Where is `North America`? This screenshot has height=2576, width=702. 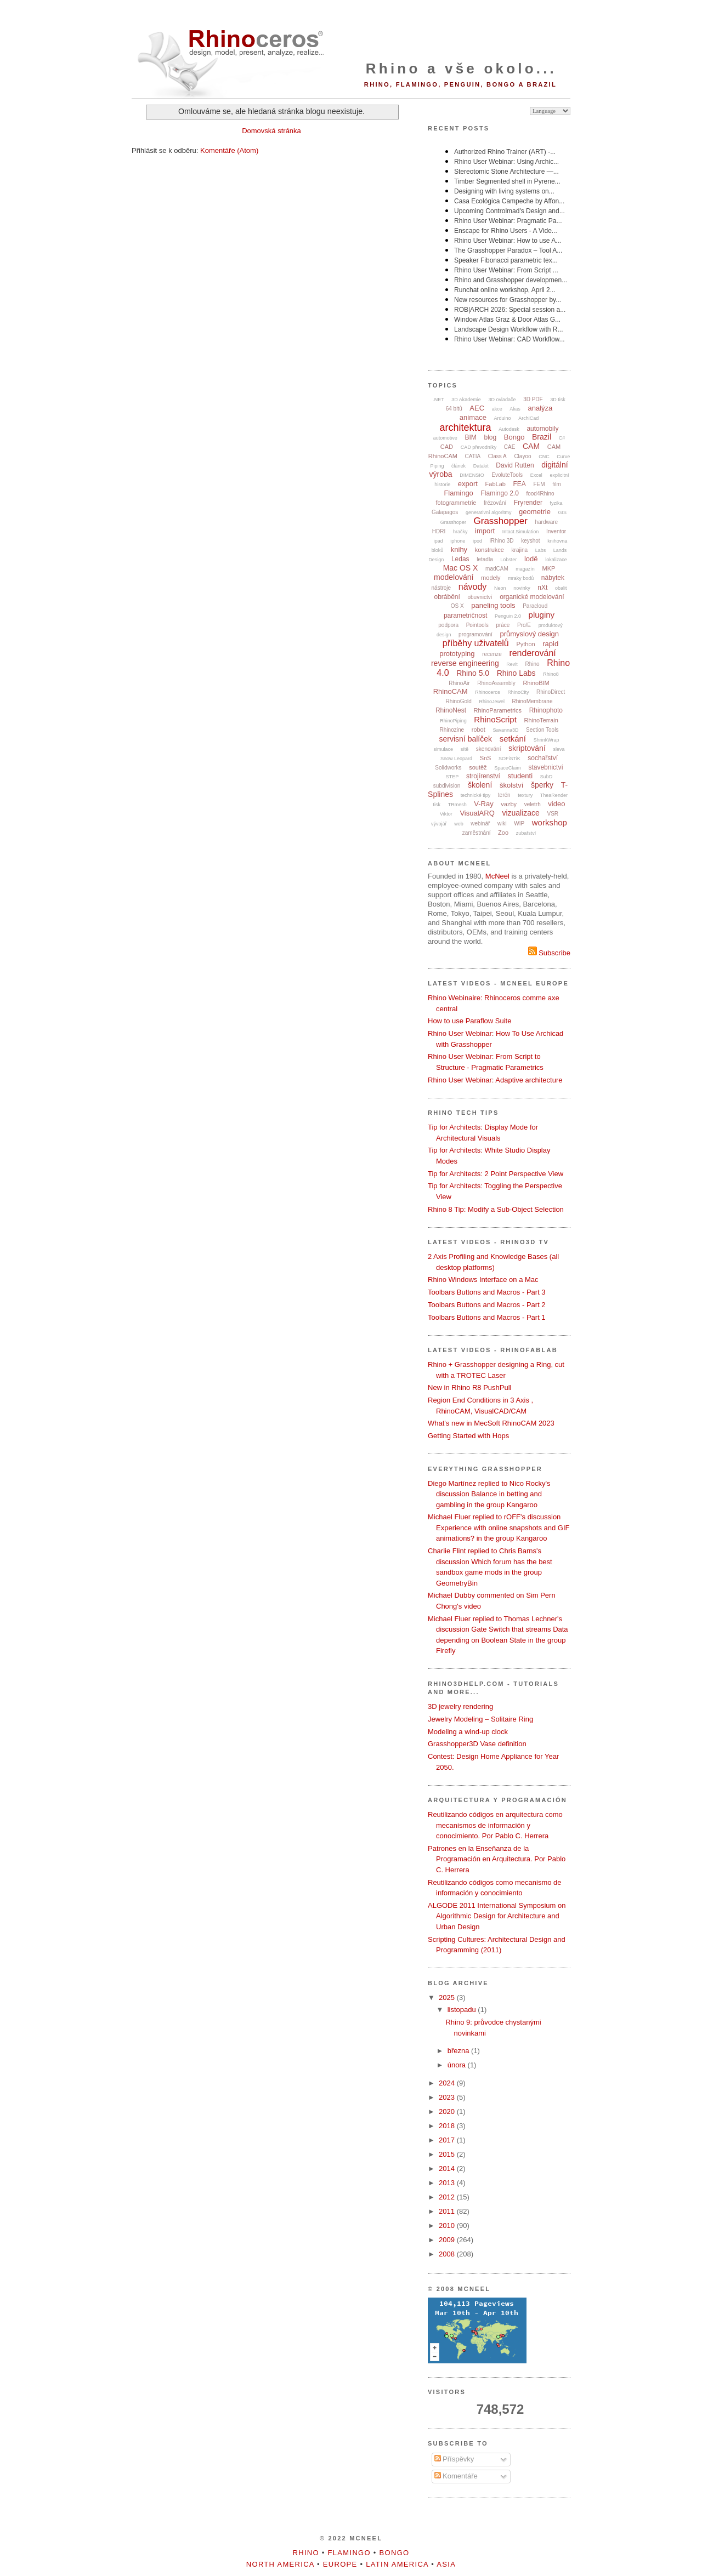 North America is located at coordinates (280, 2564).